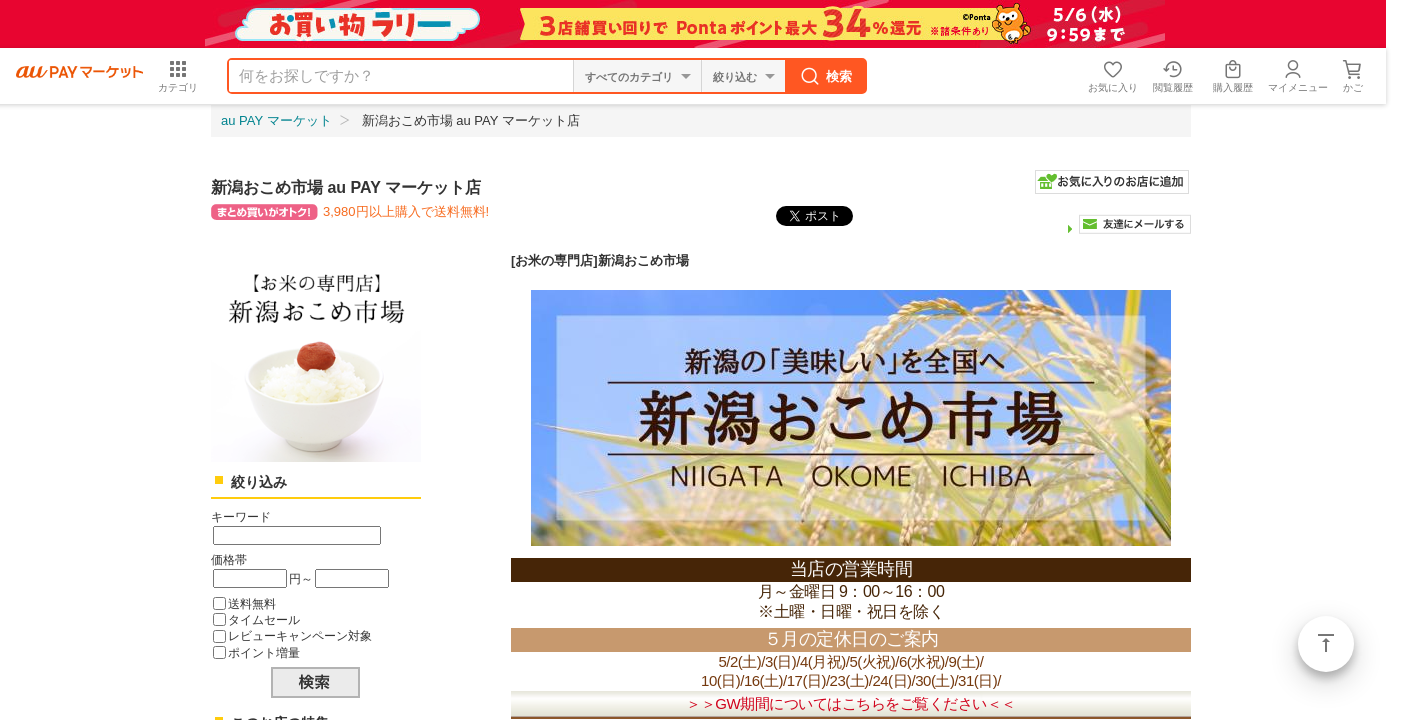 This screenshot has width=1402, height=720. I want to click on ポイント増量, so click(264, 652).